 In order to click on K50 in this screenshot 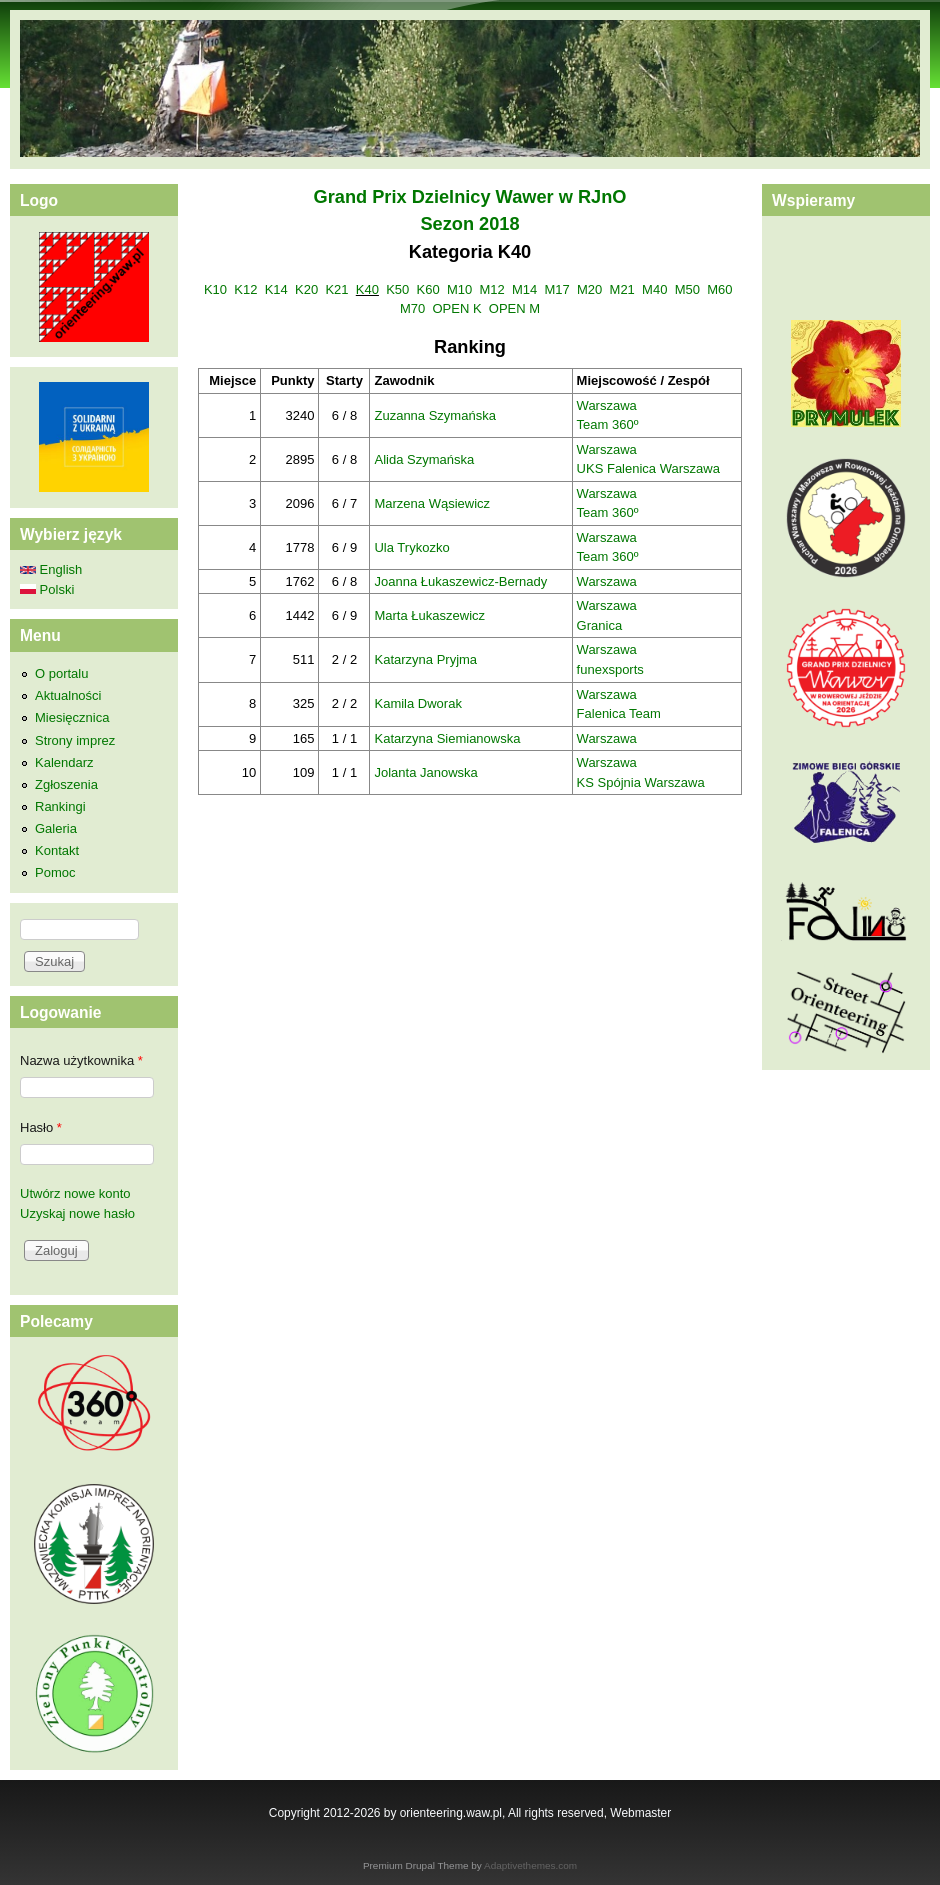, I will do `click(397, 289)`.